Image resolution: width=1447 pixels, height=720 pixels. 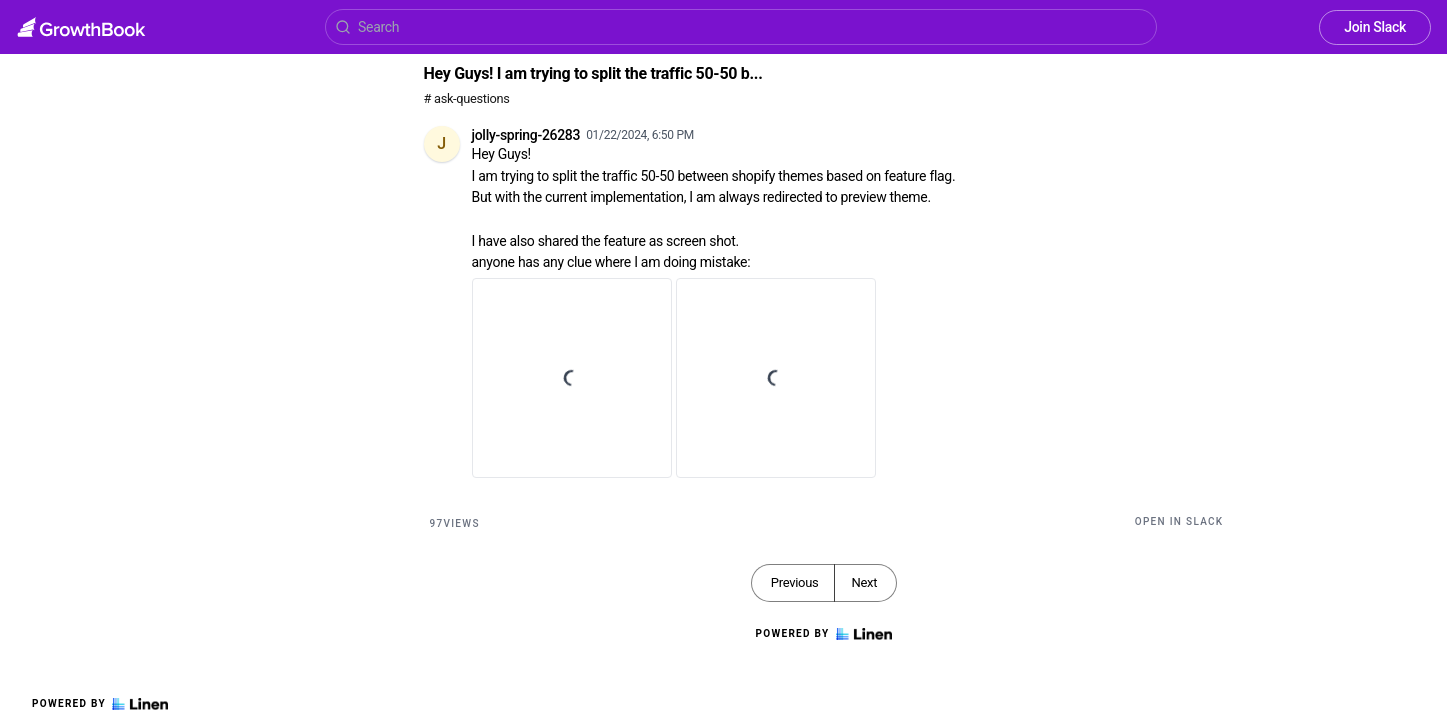 What do you see at coordinates (467, 98) in the screenshot?
I see `# ask-questions` at bounding box center [467, 98].